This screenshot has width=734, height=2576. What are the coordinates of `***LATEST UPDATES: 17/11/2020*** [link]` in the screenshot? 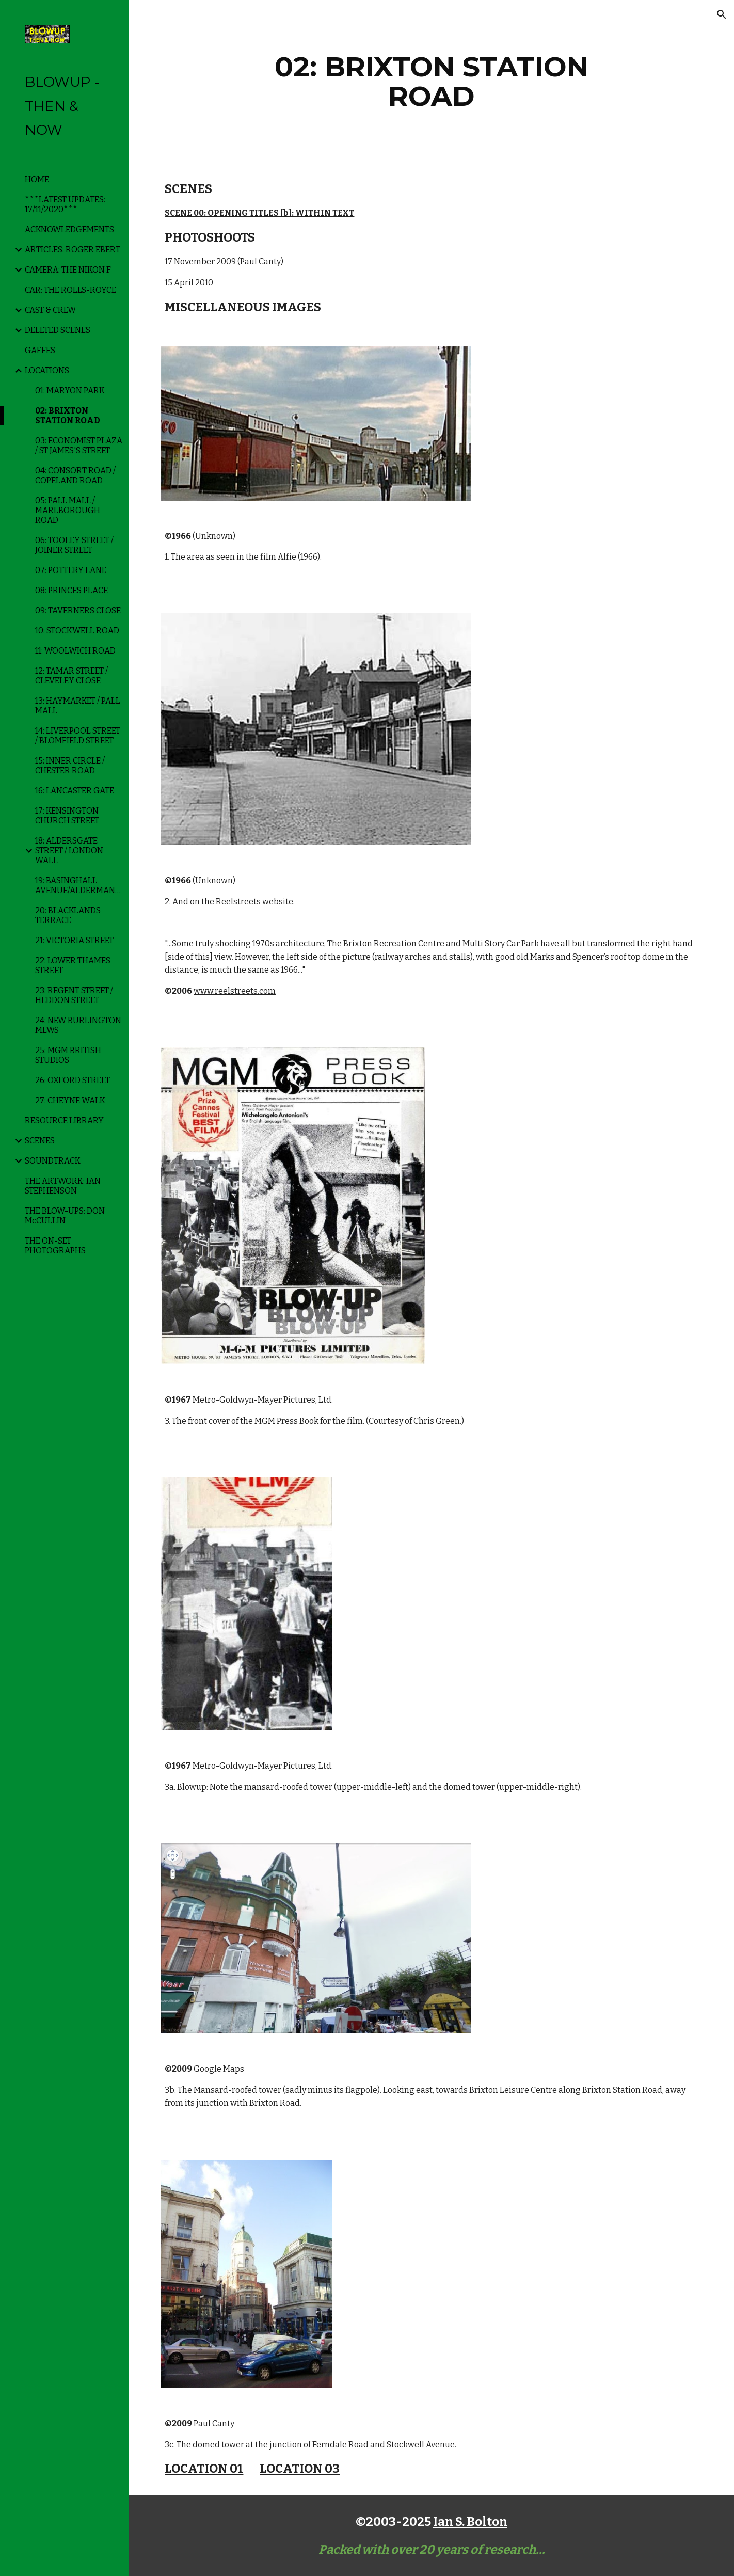 It's located at (65, 204).